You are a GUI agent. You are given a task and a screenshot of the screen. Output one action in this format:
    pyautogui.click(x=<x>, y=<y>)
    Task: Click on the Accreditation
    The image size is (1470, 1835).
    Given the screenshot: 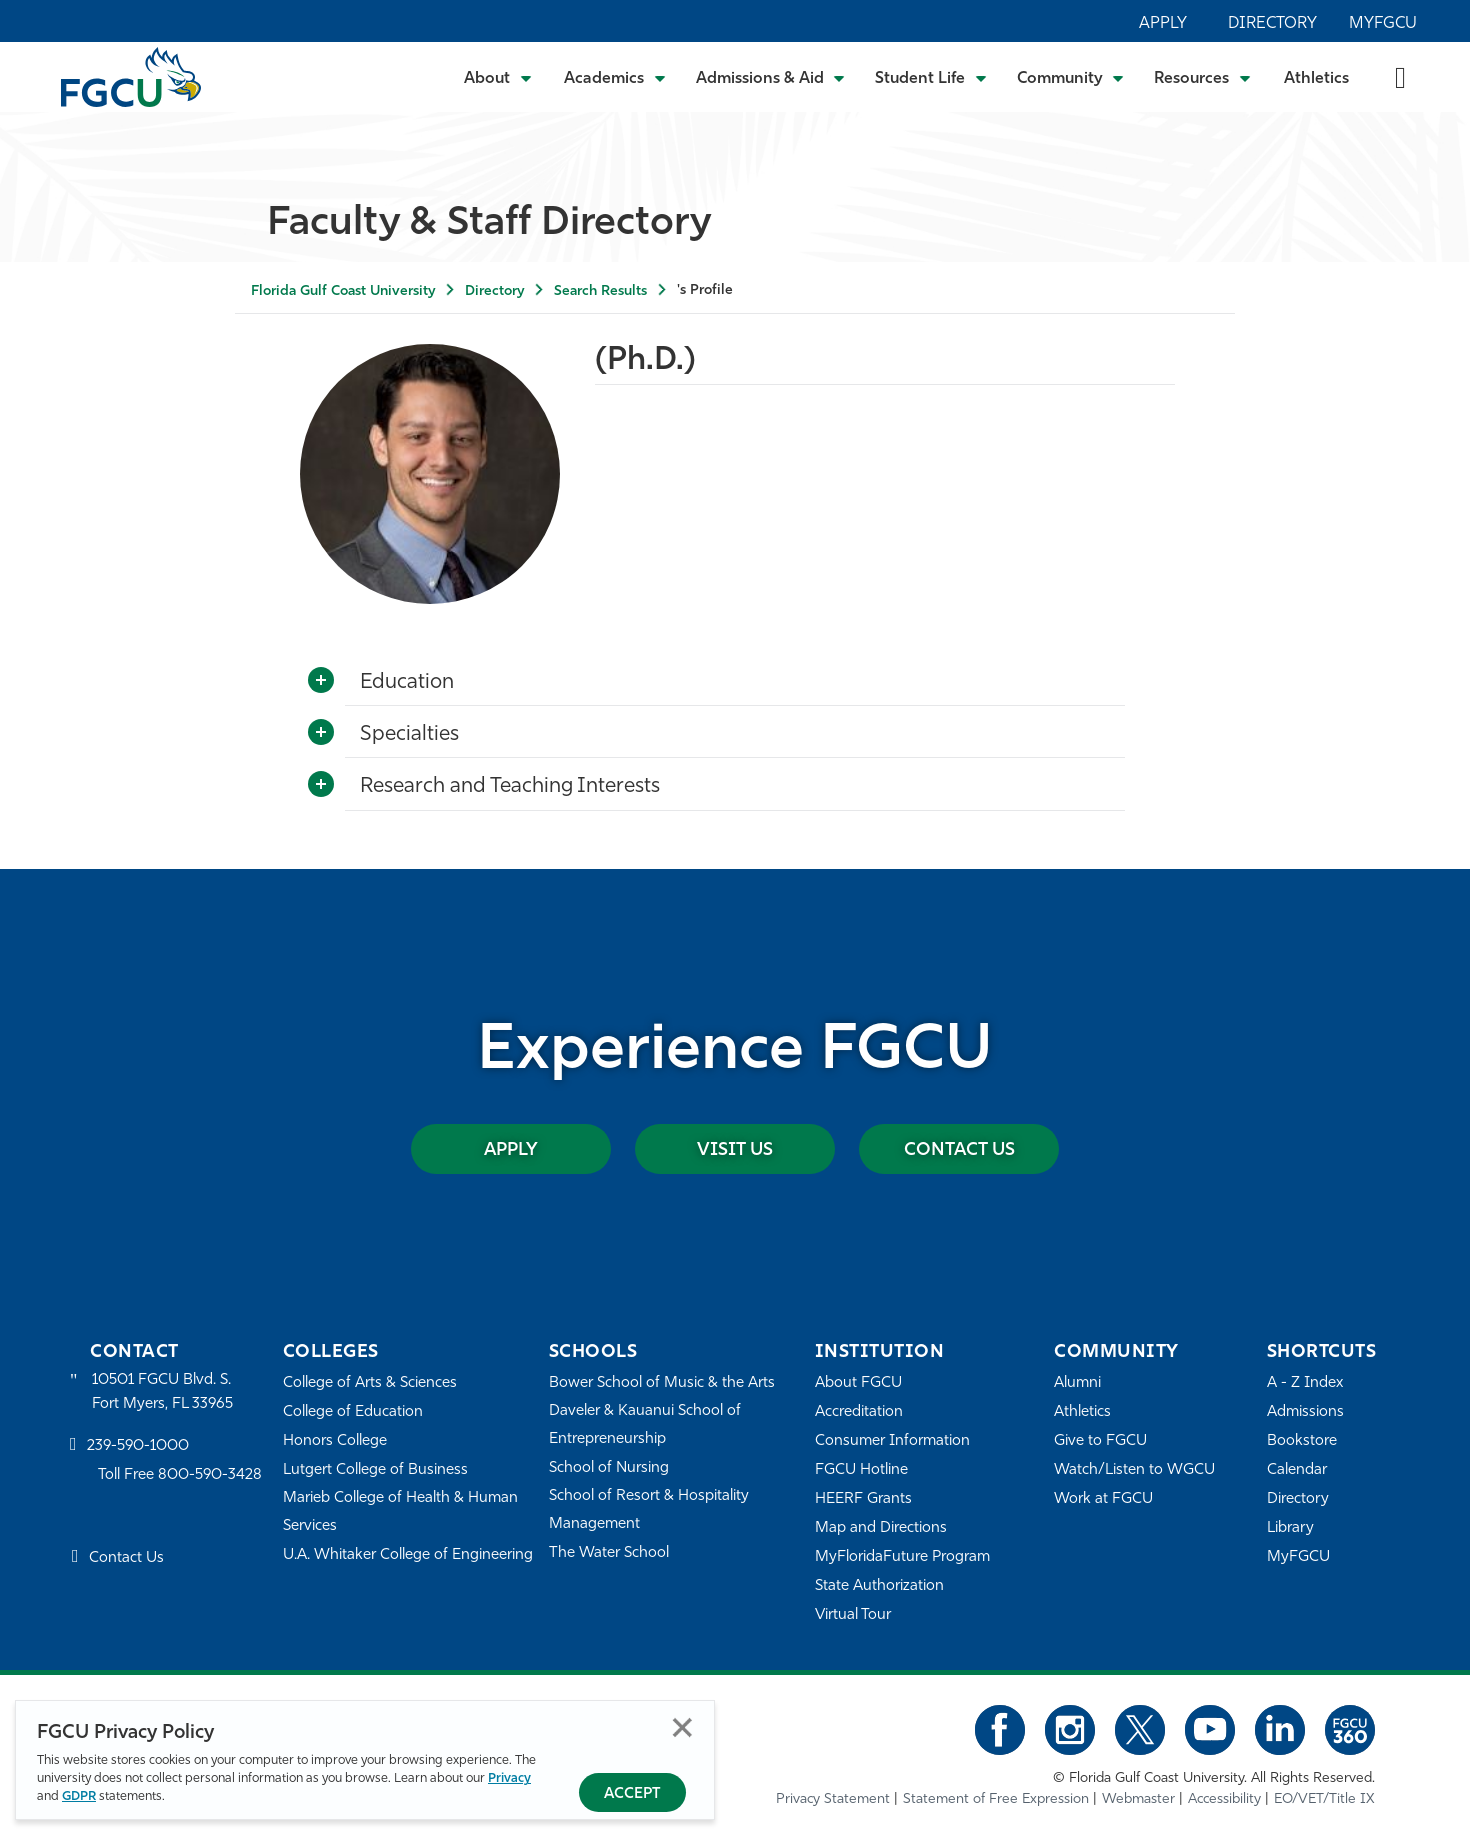 What is the action you would take?
    pyautogui.click(x=859, y=1412)
    